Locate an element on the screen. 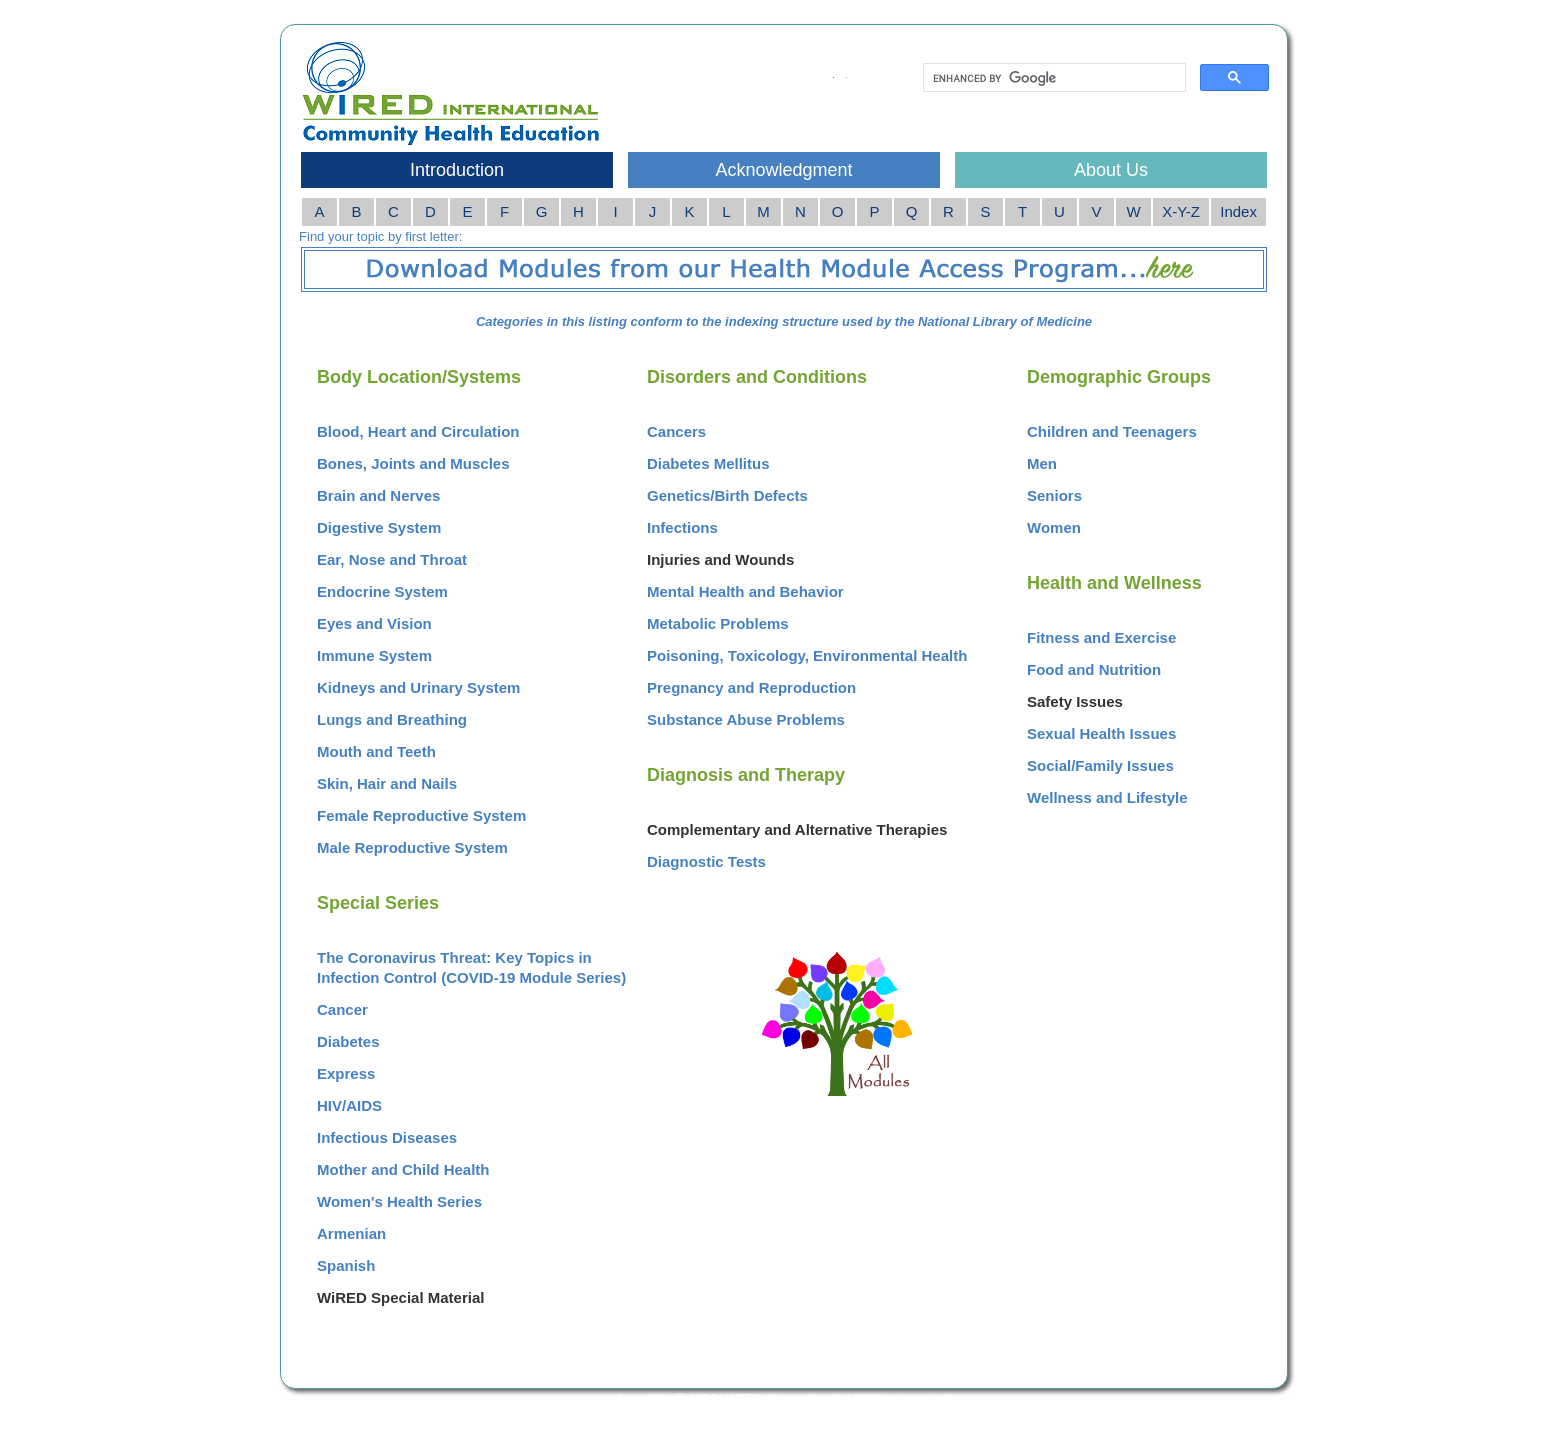  Female Reproductive System is located at coordinates (421, 815).